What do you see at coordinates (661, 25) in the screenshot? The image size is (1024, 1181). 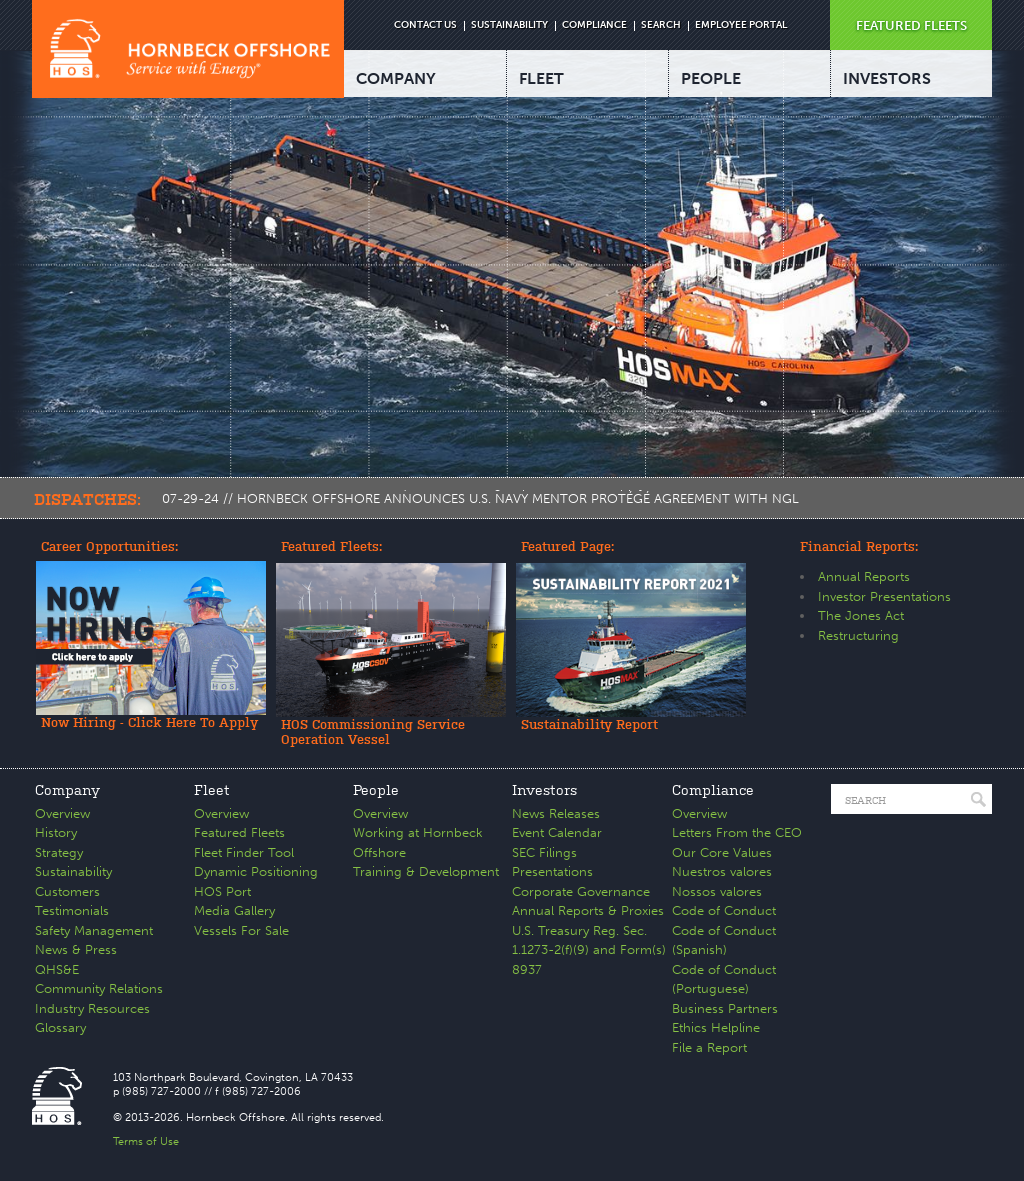 I see `SEARCH` at bounding box center [661, 25].